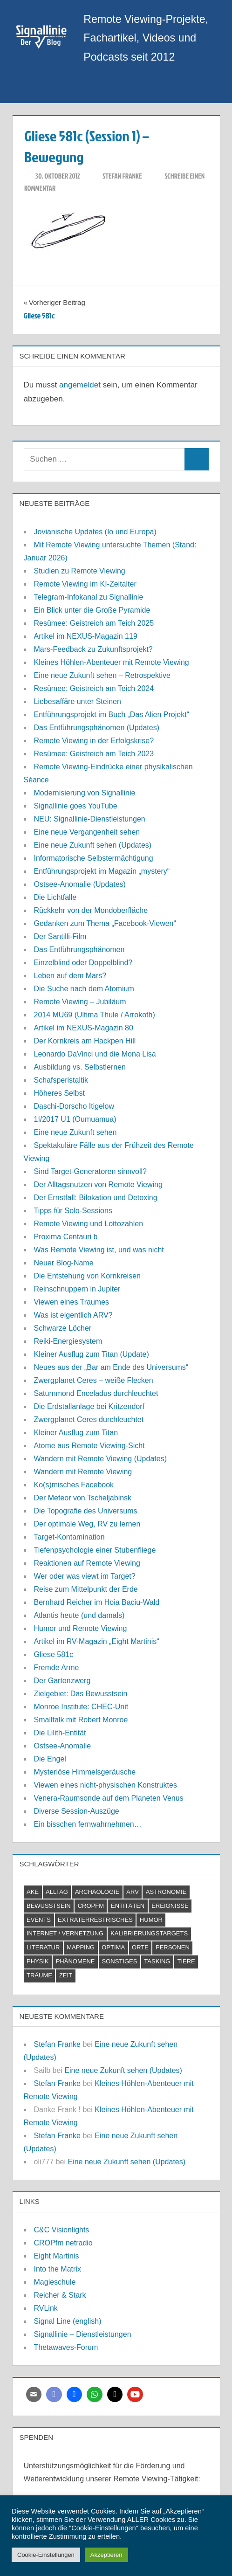 This screenshot has height=2576, width=232. What do you see at coordinates (85, 1041) in the screenshot?
I see `Der Kornkreis am Hackpen Hill` at bounding box center [85, 1041].